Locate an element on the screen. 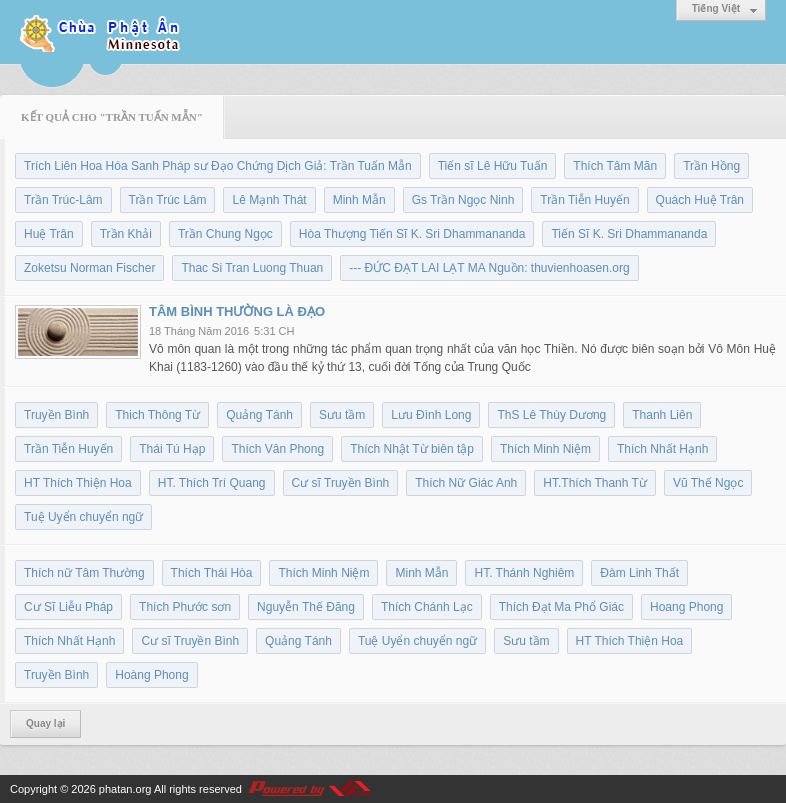  Thích Chánh Lạc is located at coordinates (427, 607).